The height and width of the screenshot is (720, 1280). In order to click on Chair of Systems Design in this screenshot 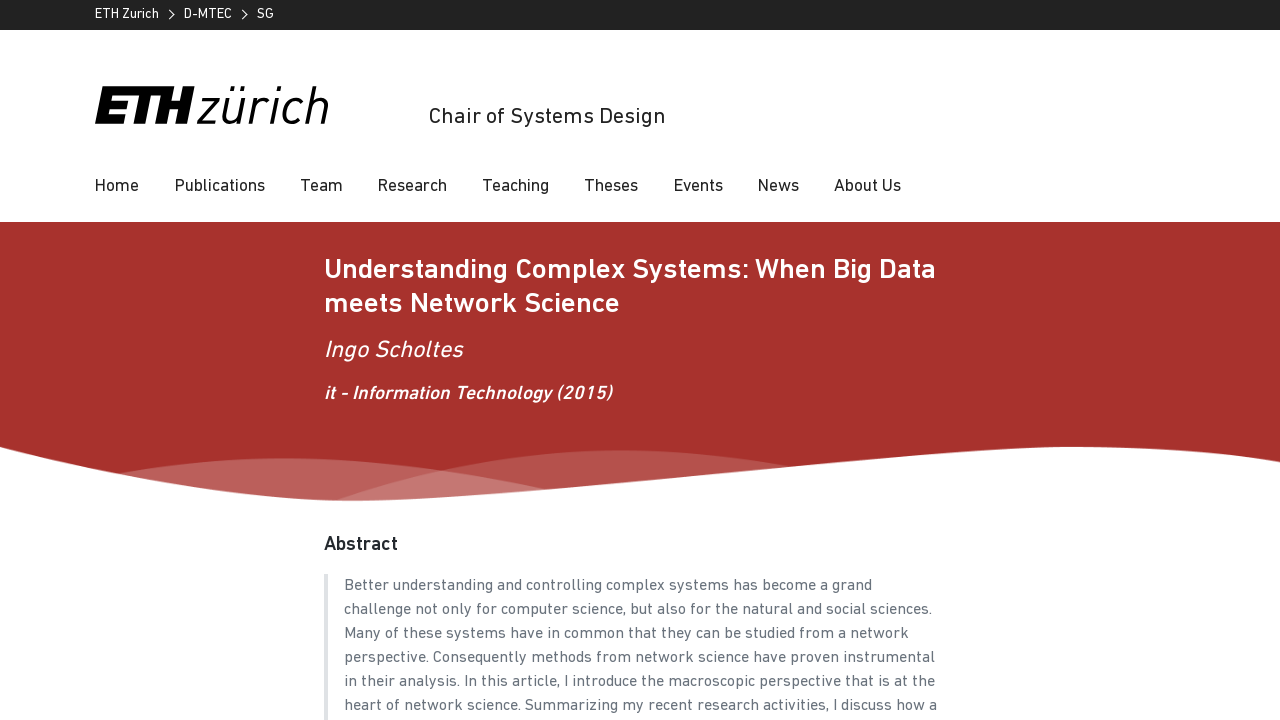, I will do `click(547, 117)`.